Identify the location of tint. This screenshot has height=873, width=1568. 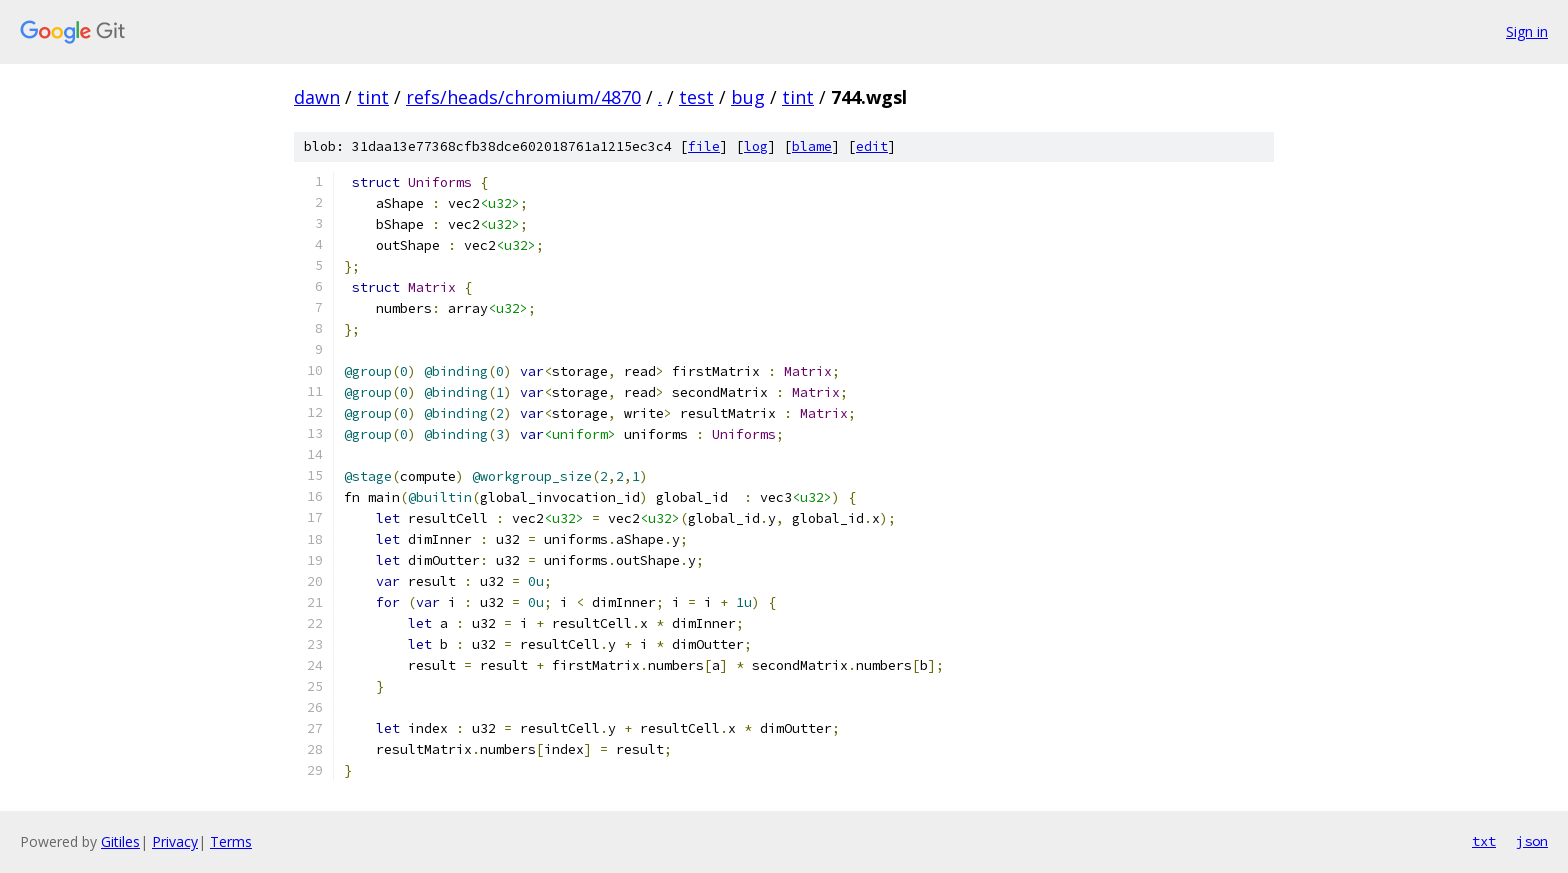
(373, 97).